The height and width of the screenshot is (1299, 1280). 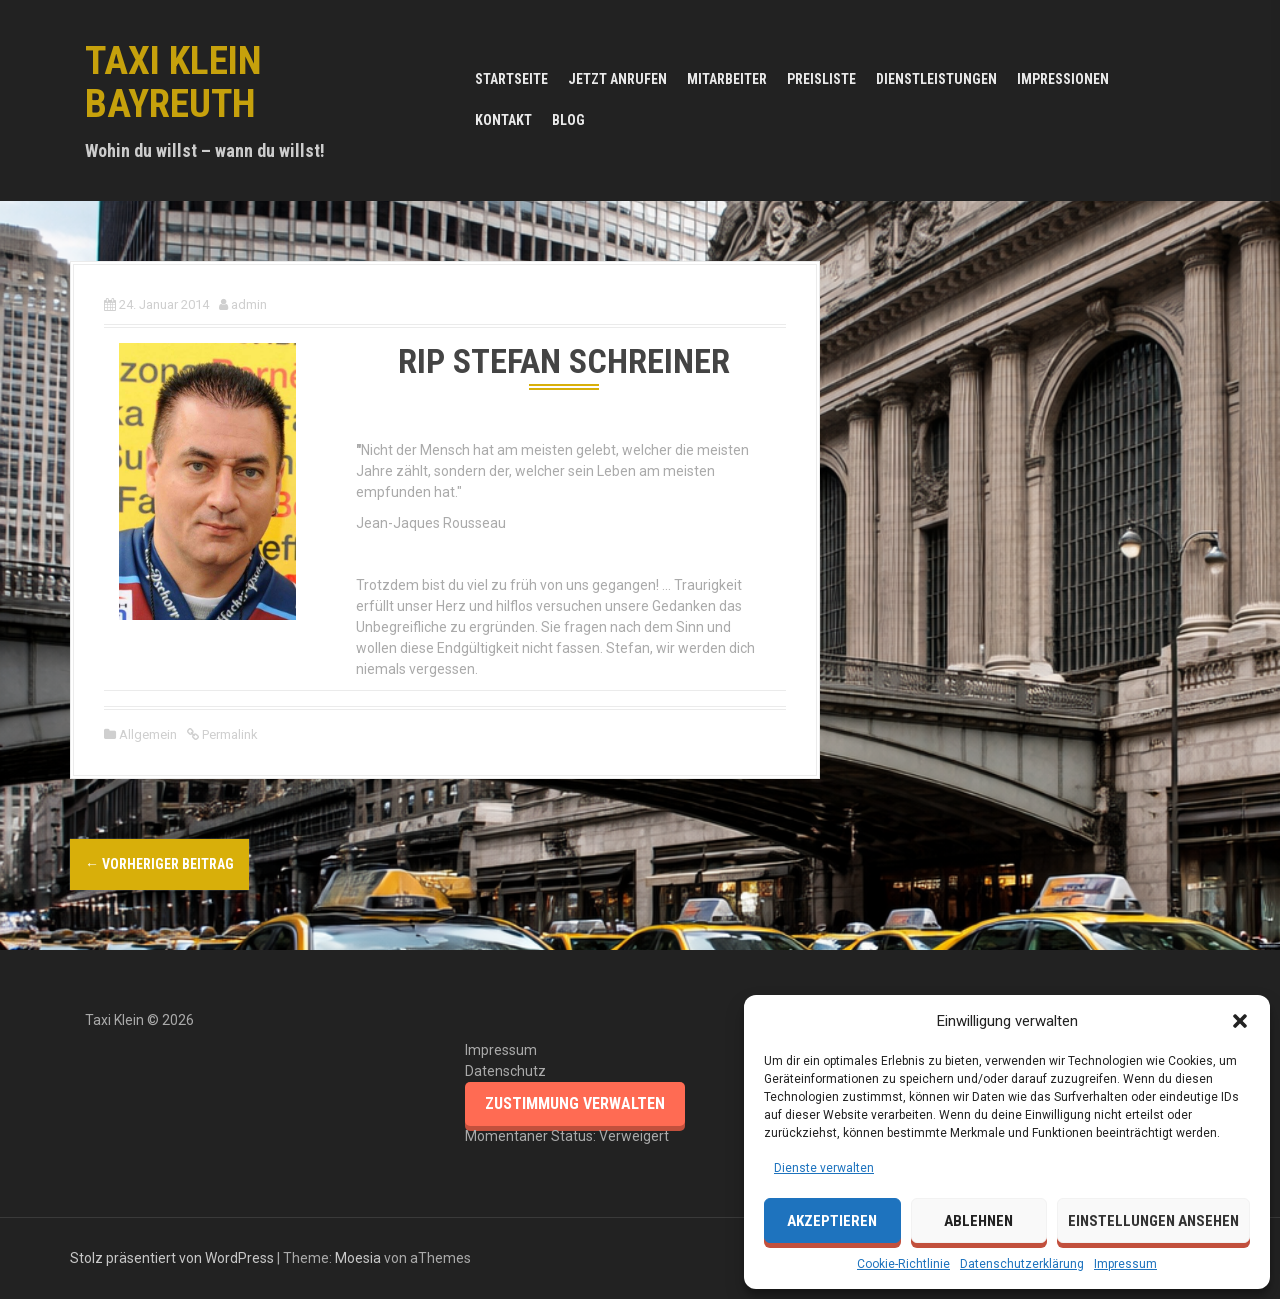 I want to click on Vorheriger Beitrag, so click(x=159, y=864).